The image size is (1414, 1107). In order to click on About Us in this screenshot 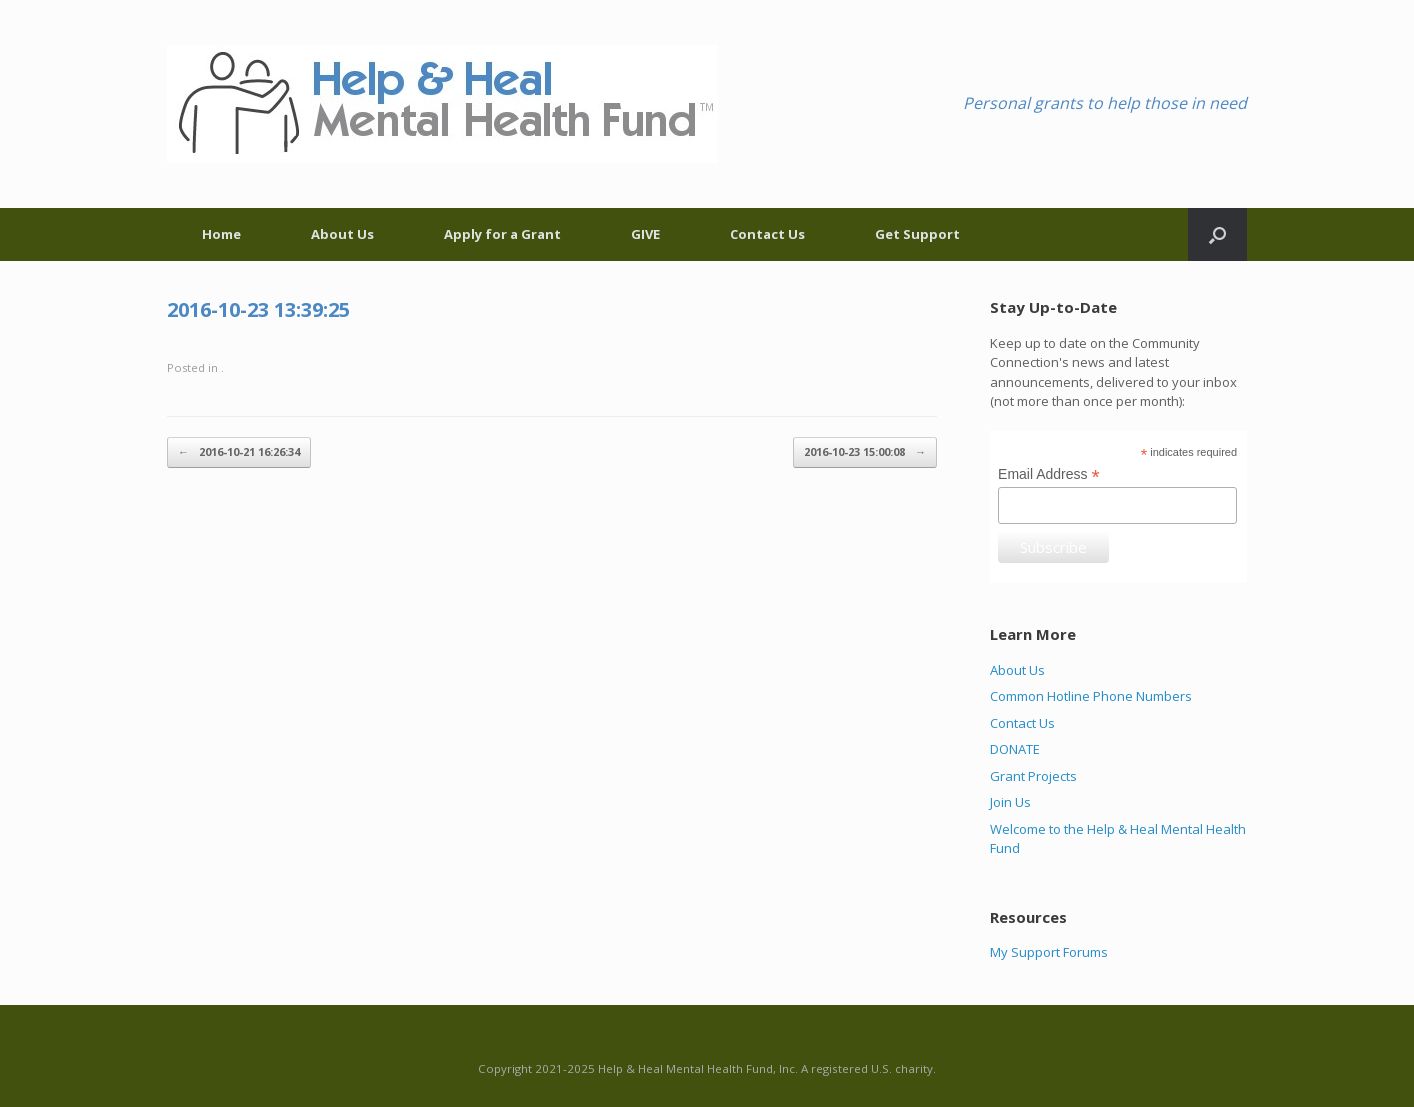, I will do `click(342, 234)`.